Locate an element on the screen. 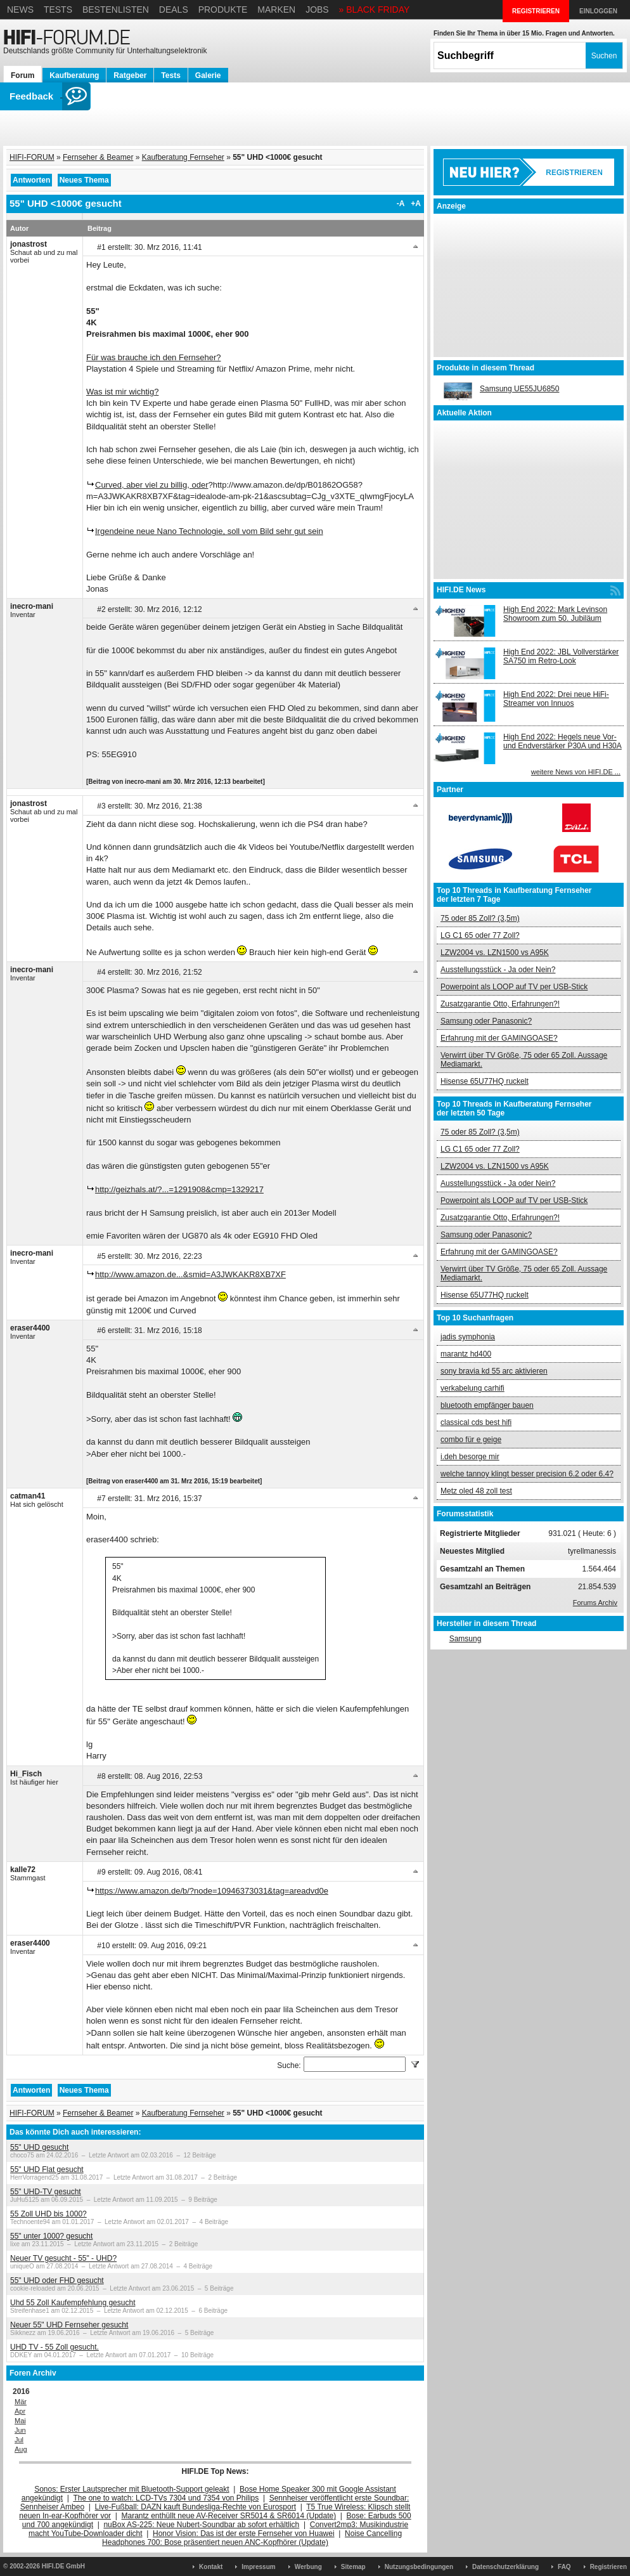 The width and height of the screenshot is (630, 2576). 75 oder 85 Zoll? (3,5m) is located at coordinates (480, 918).